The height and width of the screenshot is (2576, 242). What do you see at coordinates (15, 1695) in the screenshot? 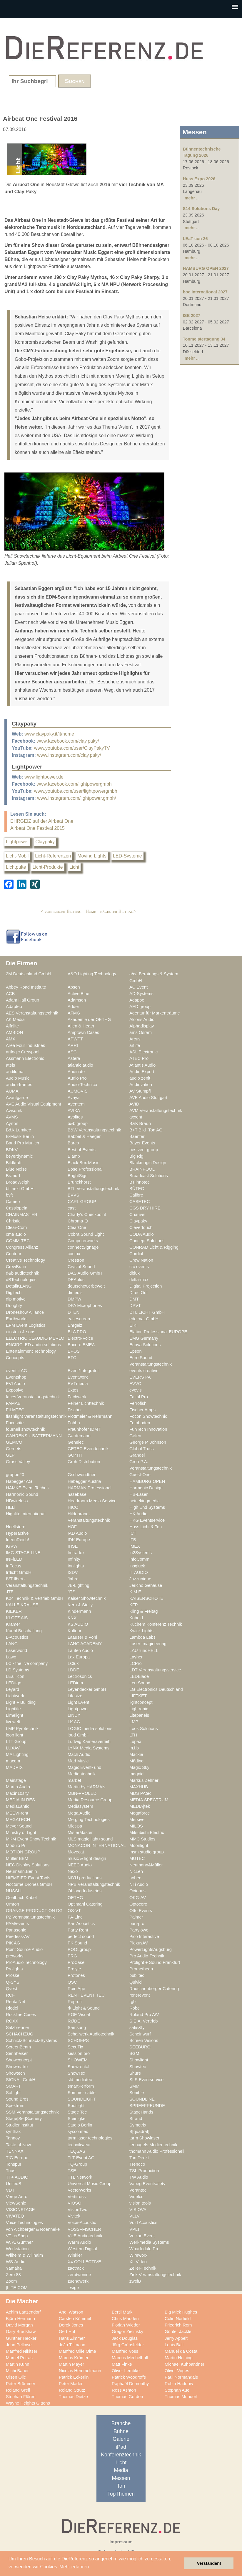
I see `Lichtwerk` at bounding box center [15, 1695].